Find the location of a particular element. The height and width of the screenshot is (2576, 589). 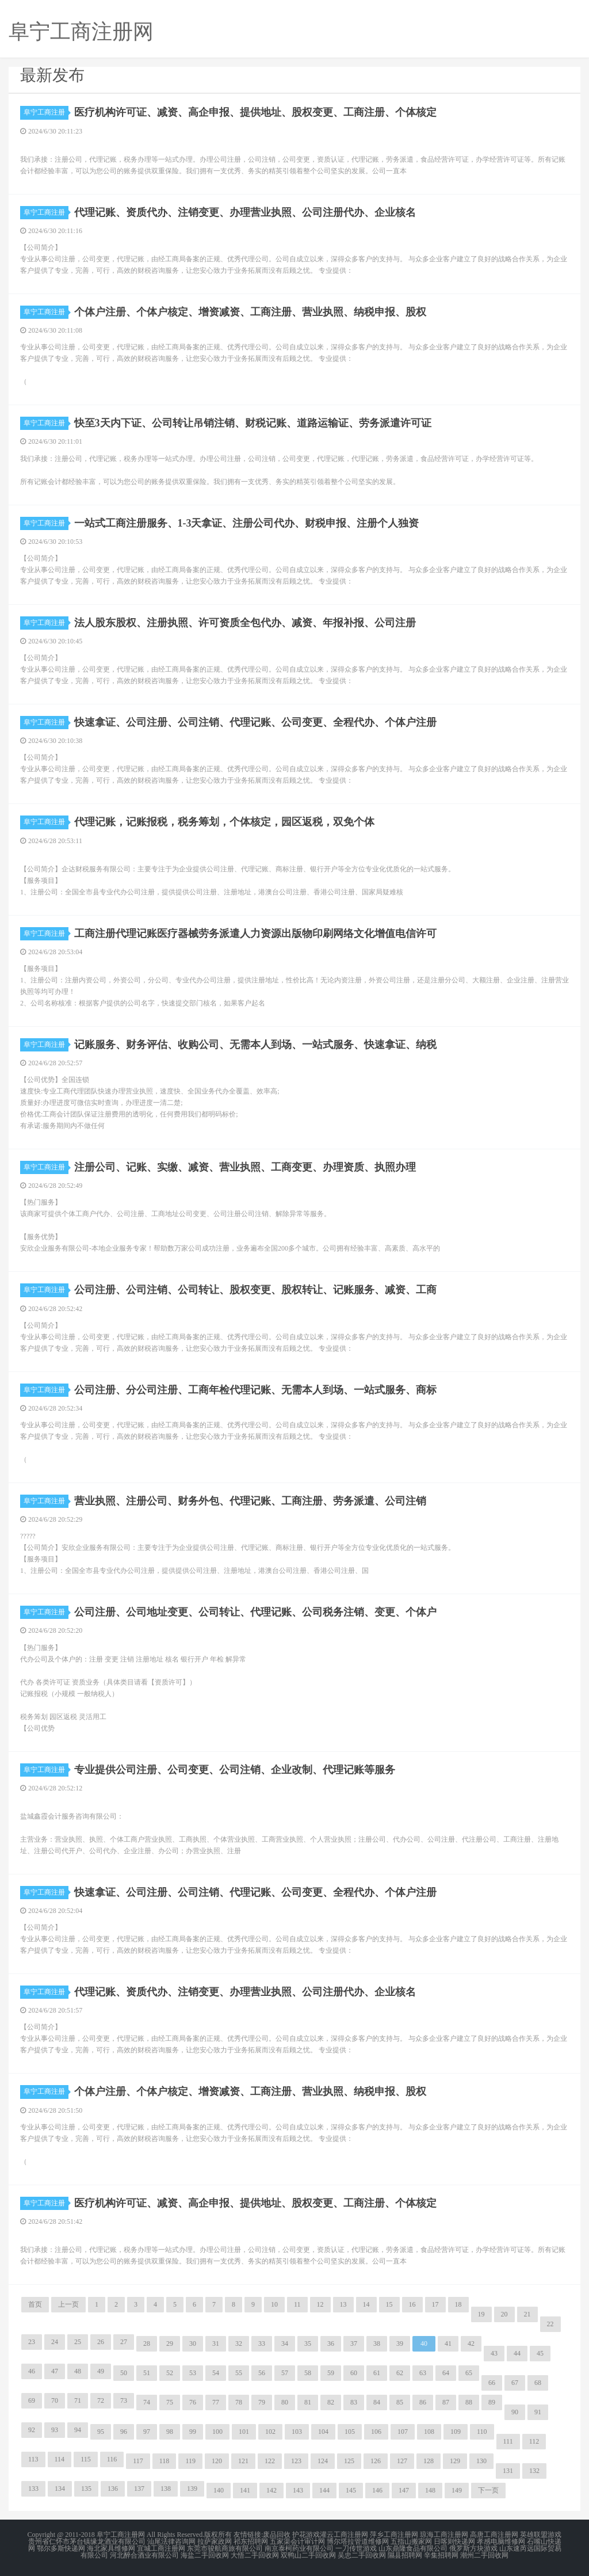

53 is located at coordinates (192, 2373).